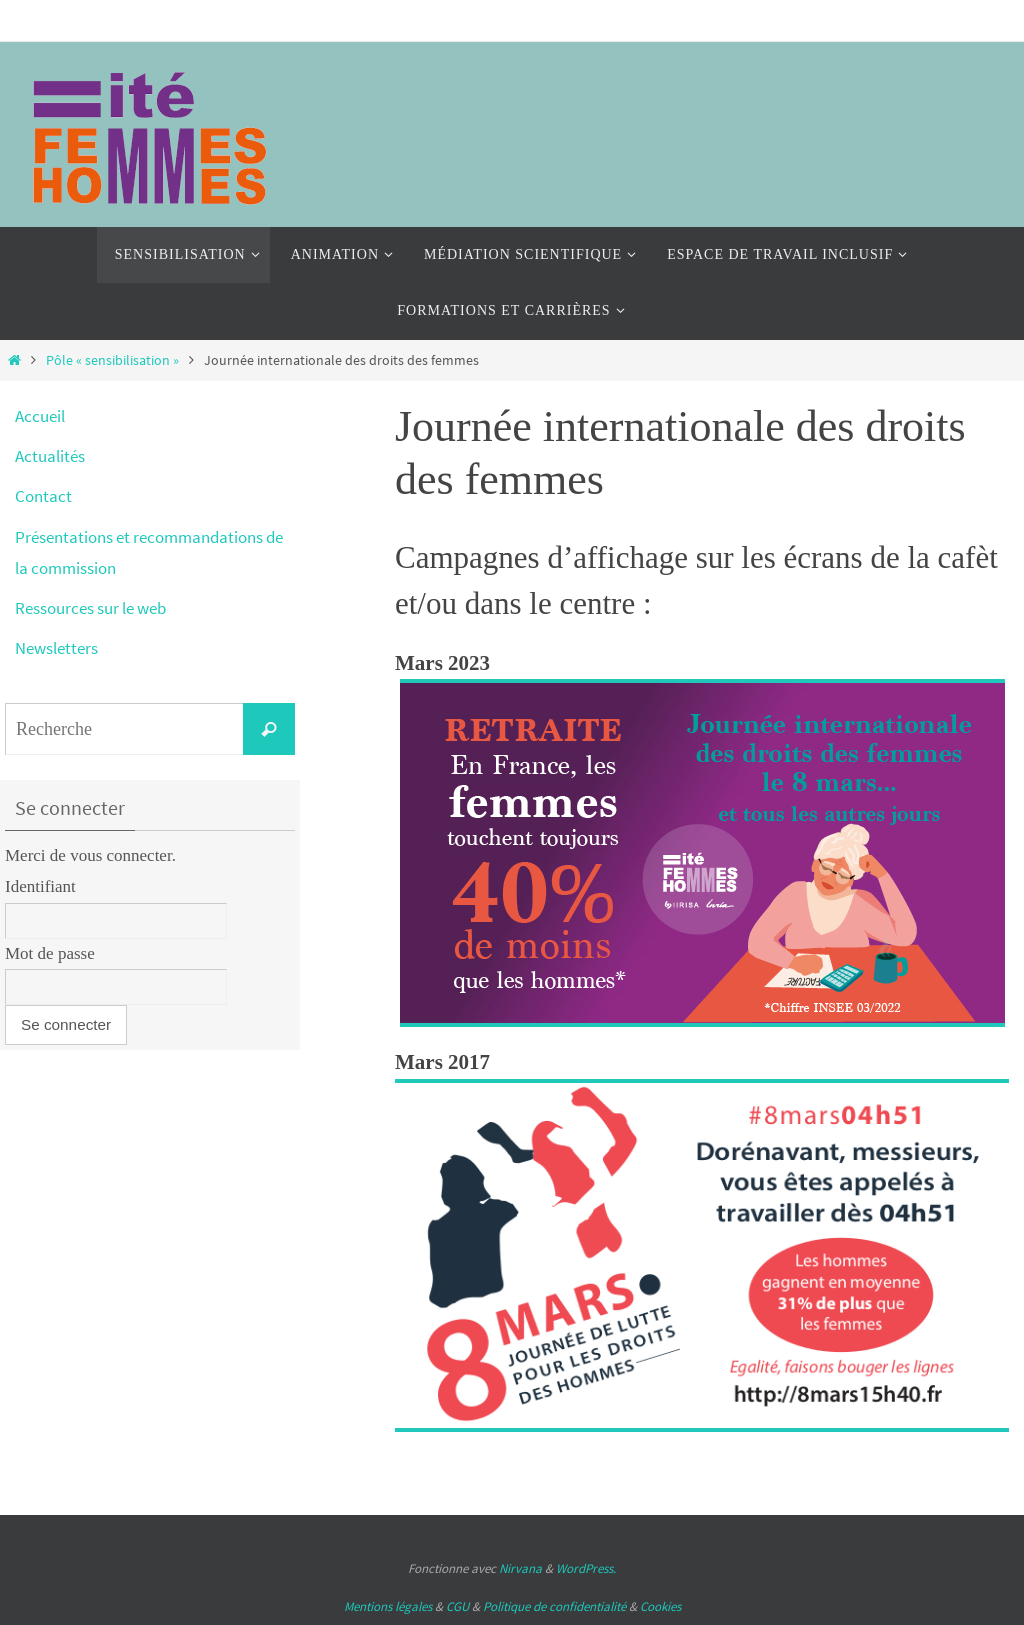  Describe the element at coordinates (660, 1606) in the screenshot. I see `Cookies` at that location.